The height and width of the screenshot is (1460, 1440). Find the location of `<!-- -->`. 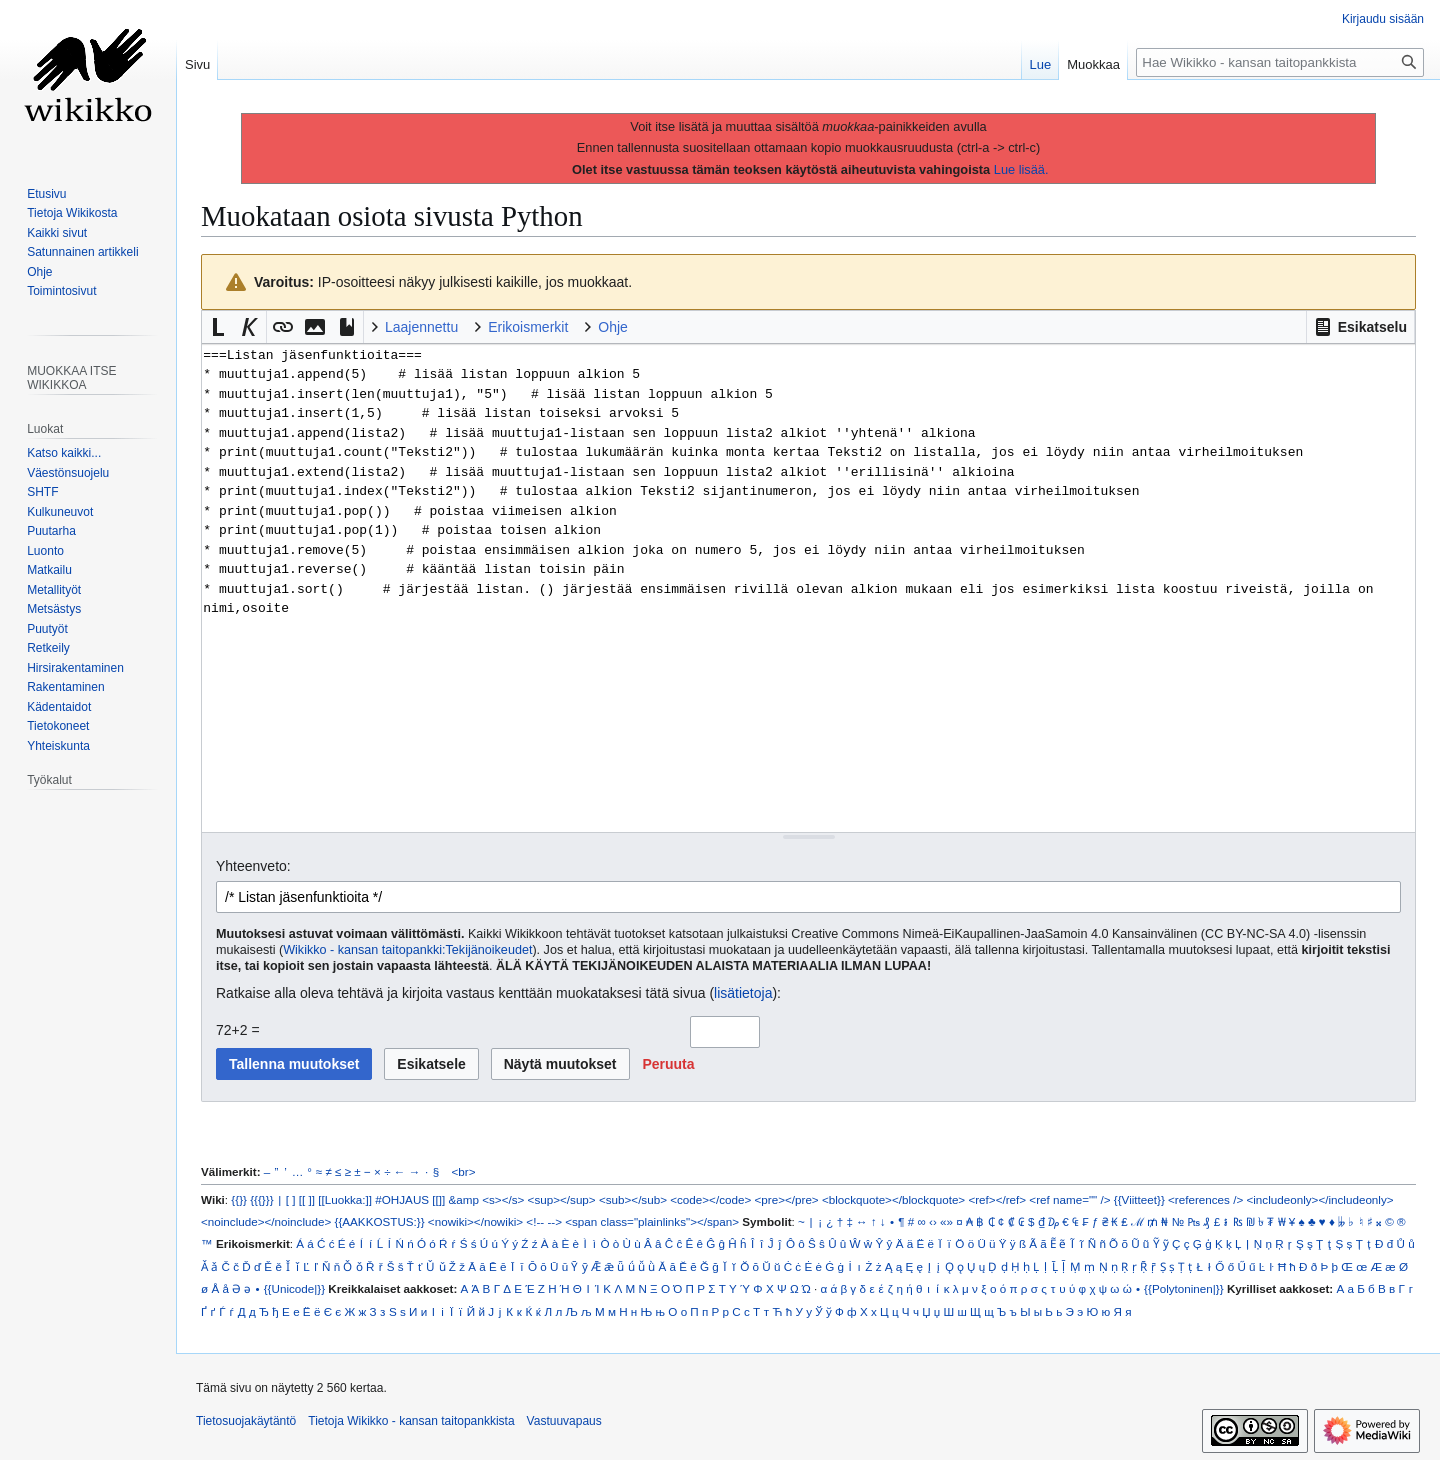

<!-- --> is located at coordinates (544, 1221).